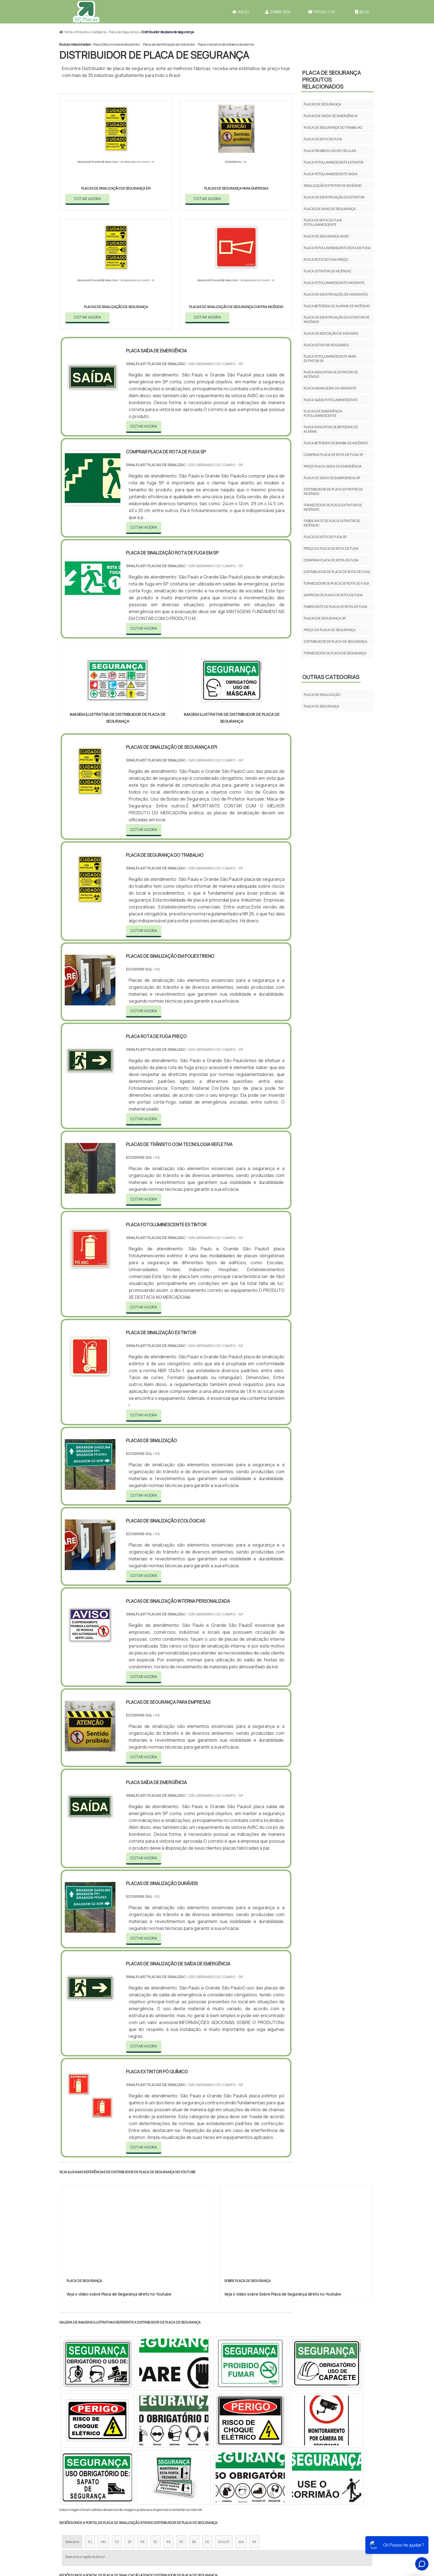  What do you see at coordinates (226, 44) in the screenshot?
I see `Placa indicativa de botoeira de alarme` at bounding box center [226, 44].